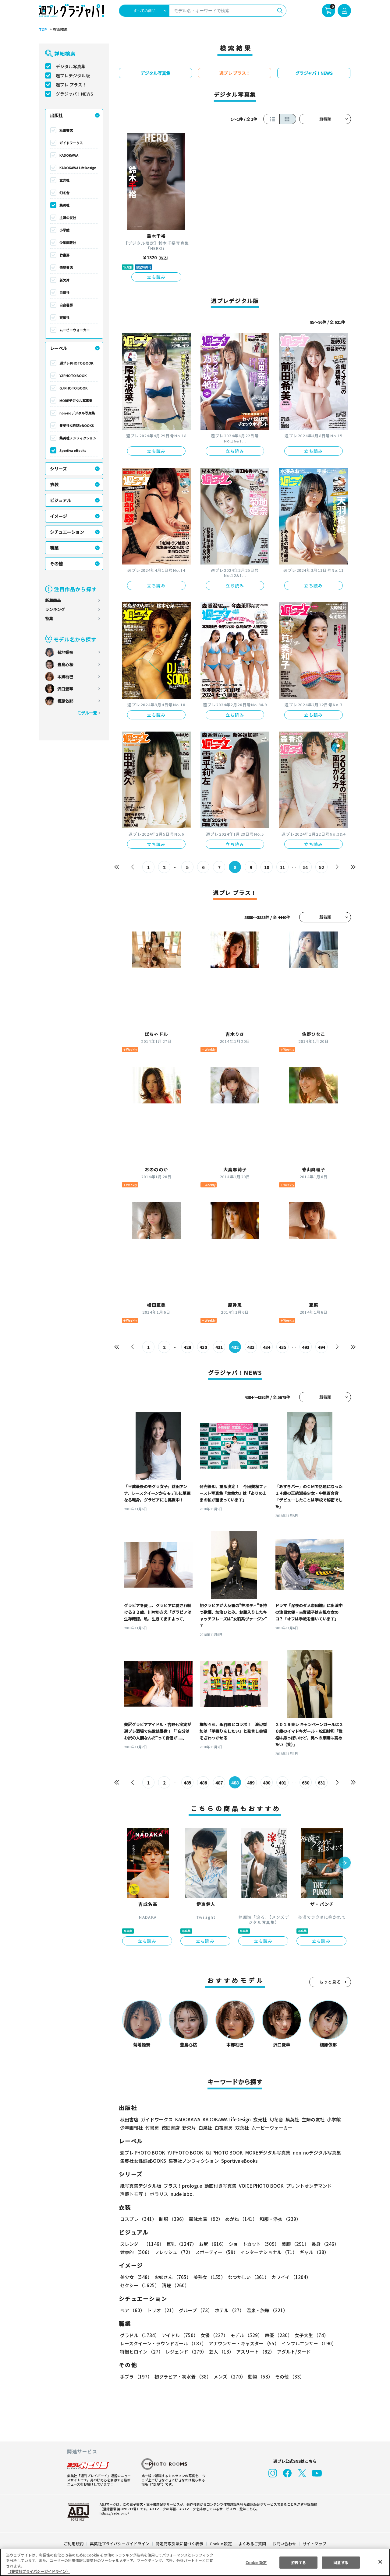 The height and width of the screenshot is (2576, 390). I want to click on 女優, so click(212, 2335).